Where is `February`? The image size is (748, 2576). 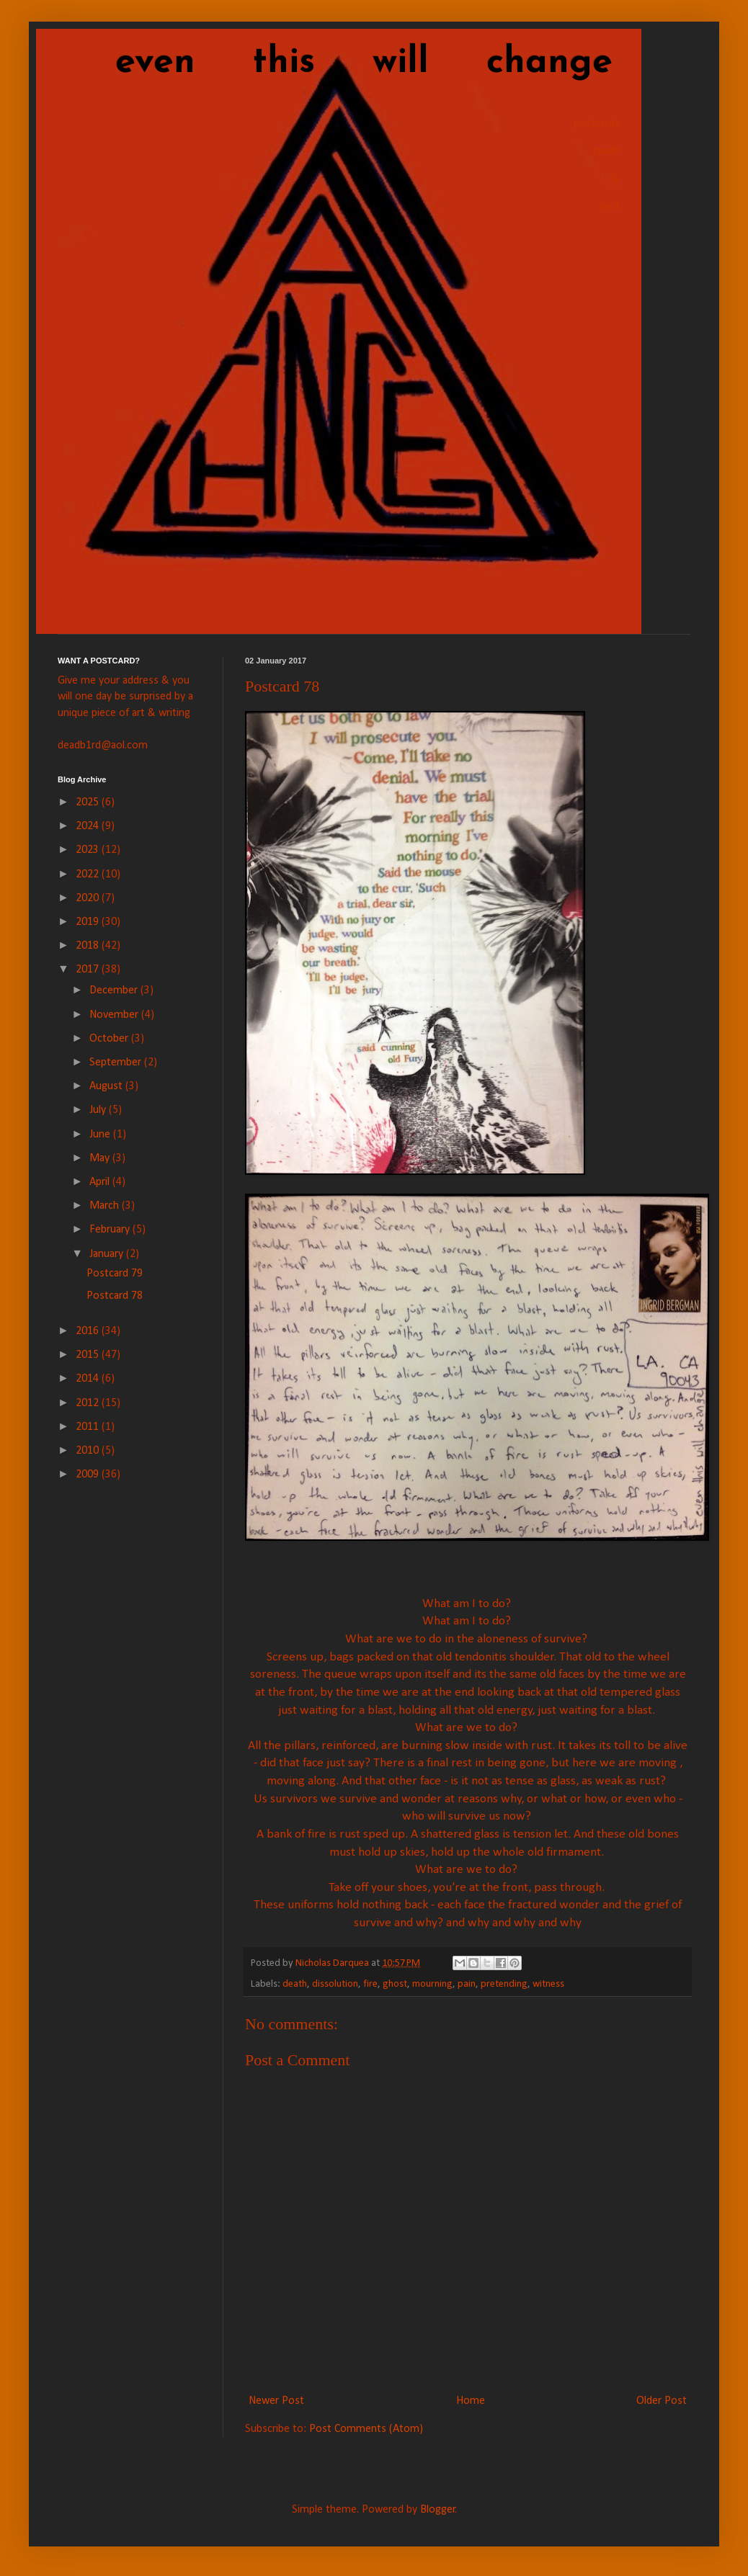
February is located at coordinates (111, 1229).